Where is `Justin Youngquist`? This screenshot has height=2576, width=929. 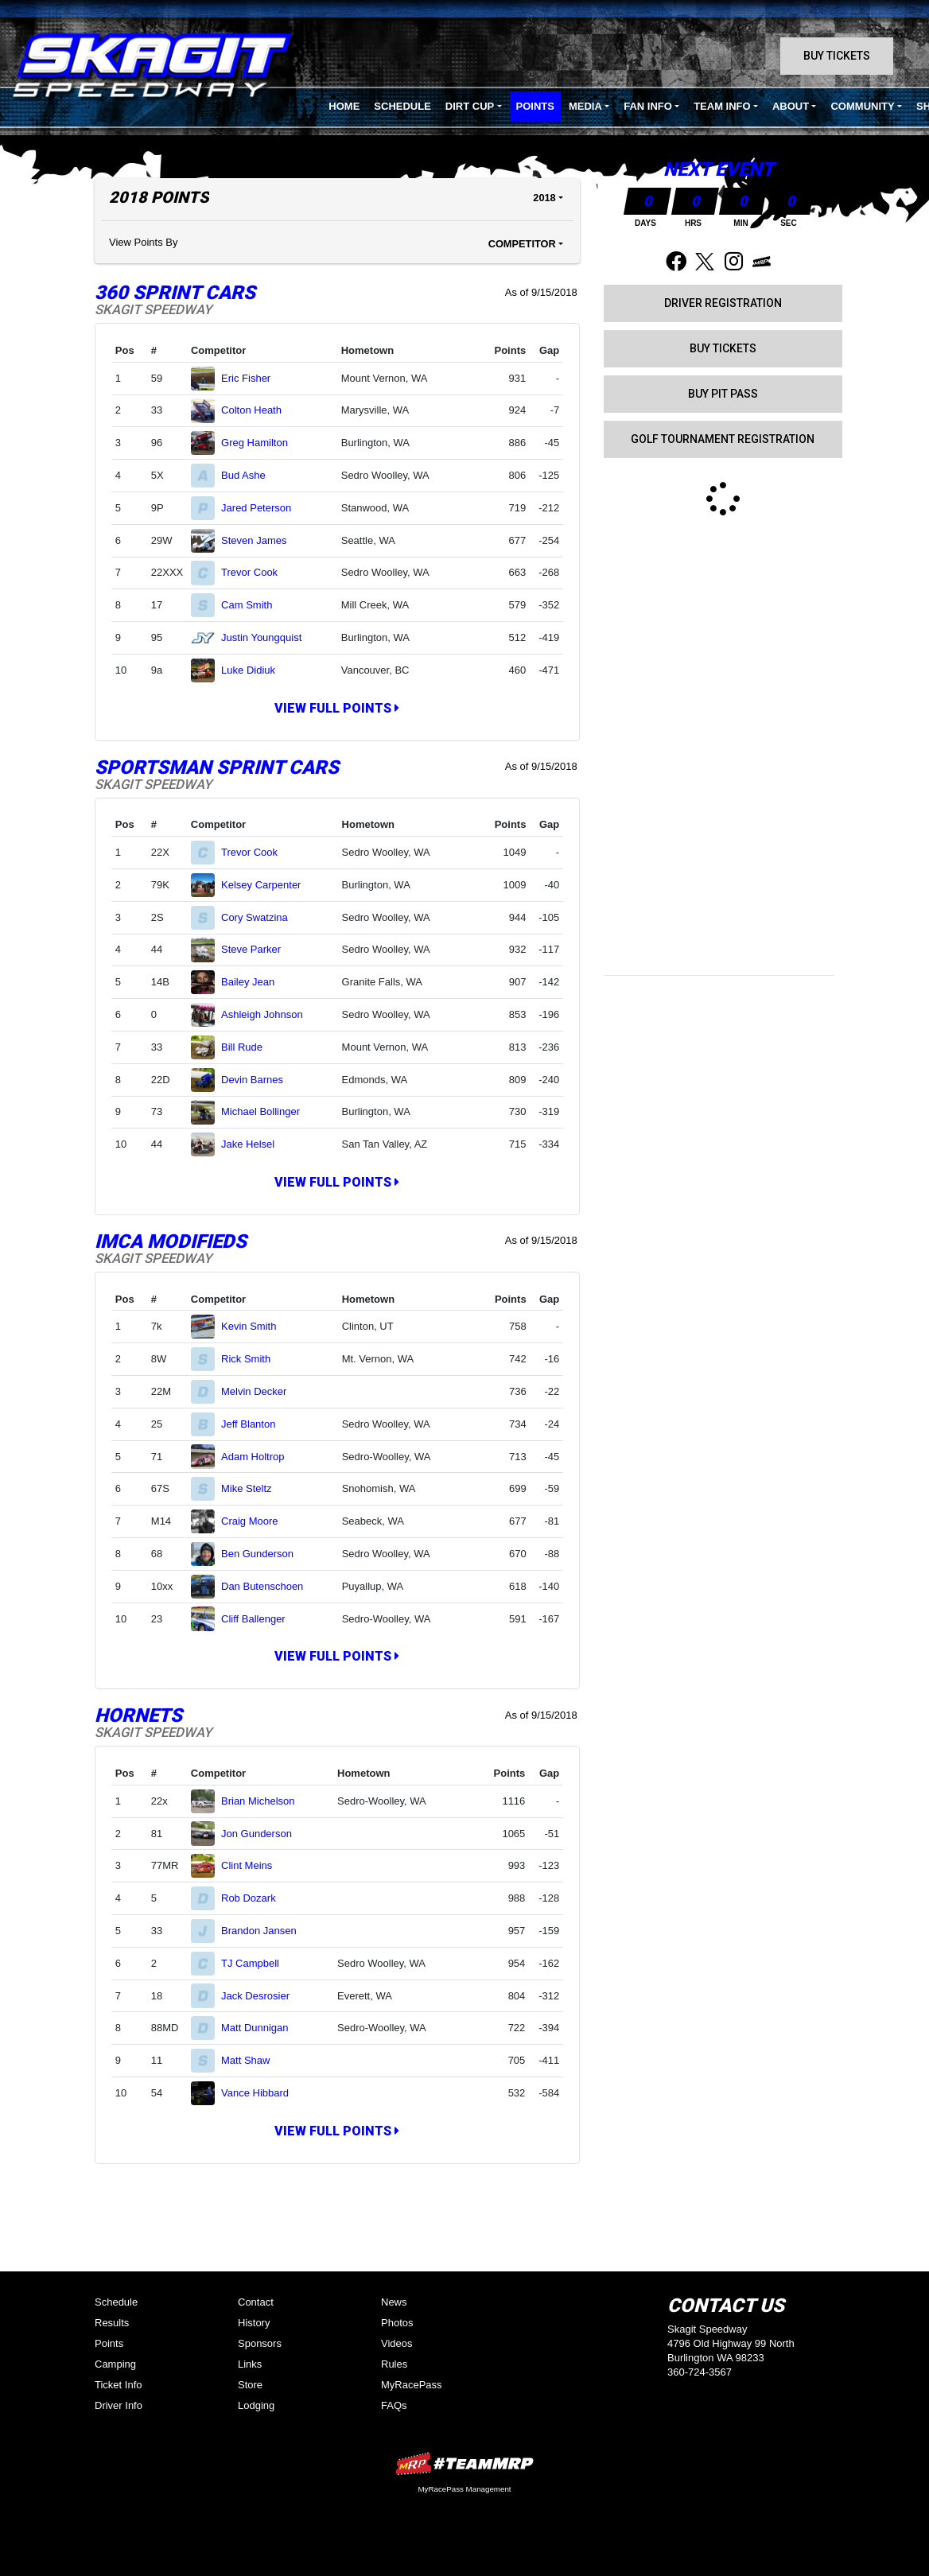 Justin Youngquist is located at coordinates (268, 637).